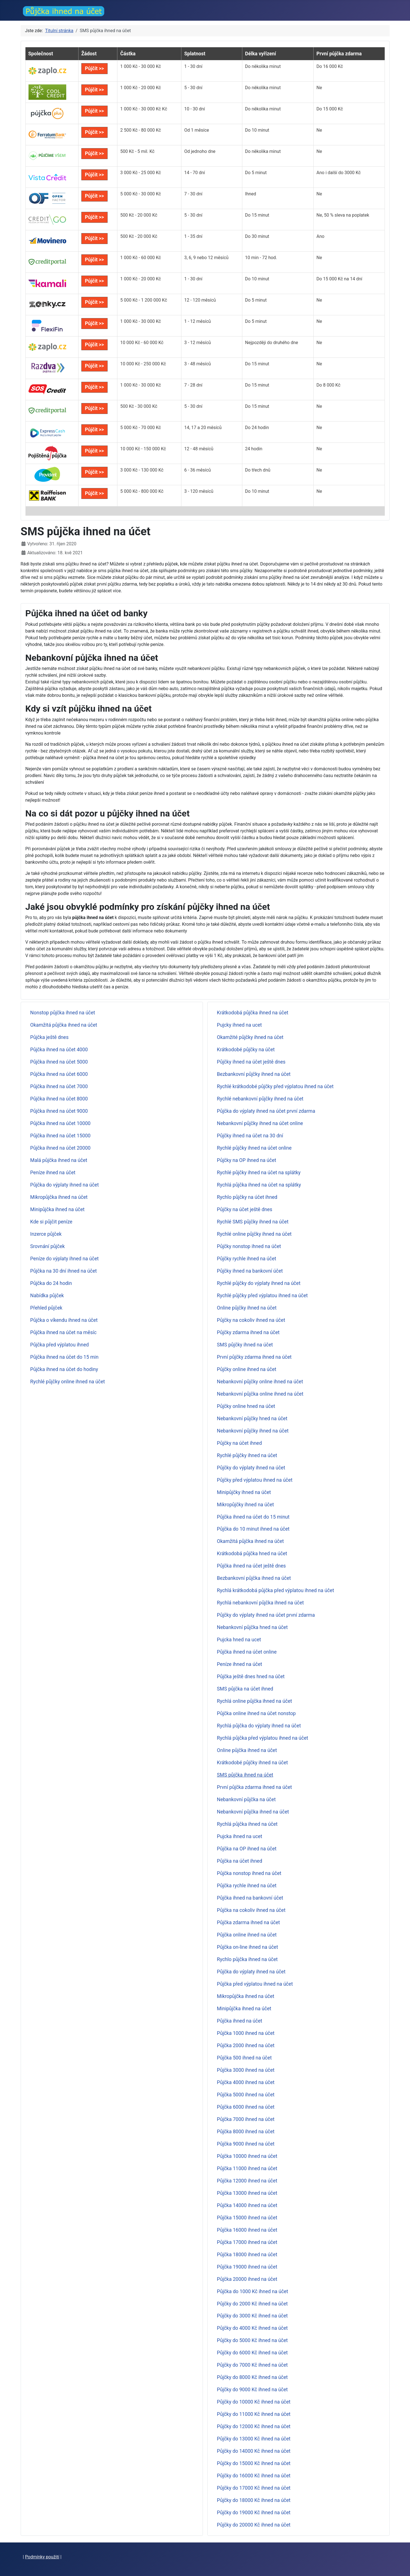 The height and width of the screenshot is (2576, 410). Describe the element at coordinates (58, 1160) in the screenshot. I see `Malá půjčka ihned na účet` at that location.